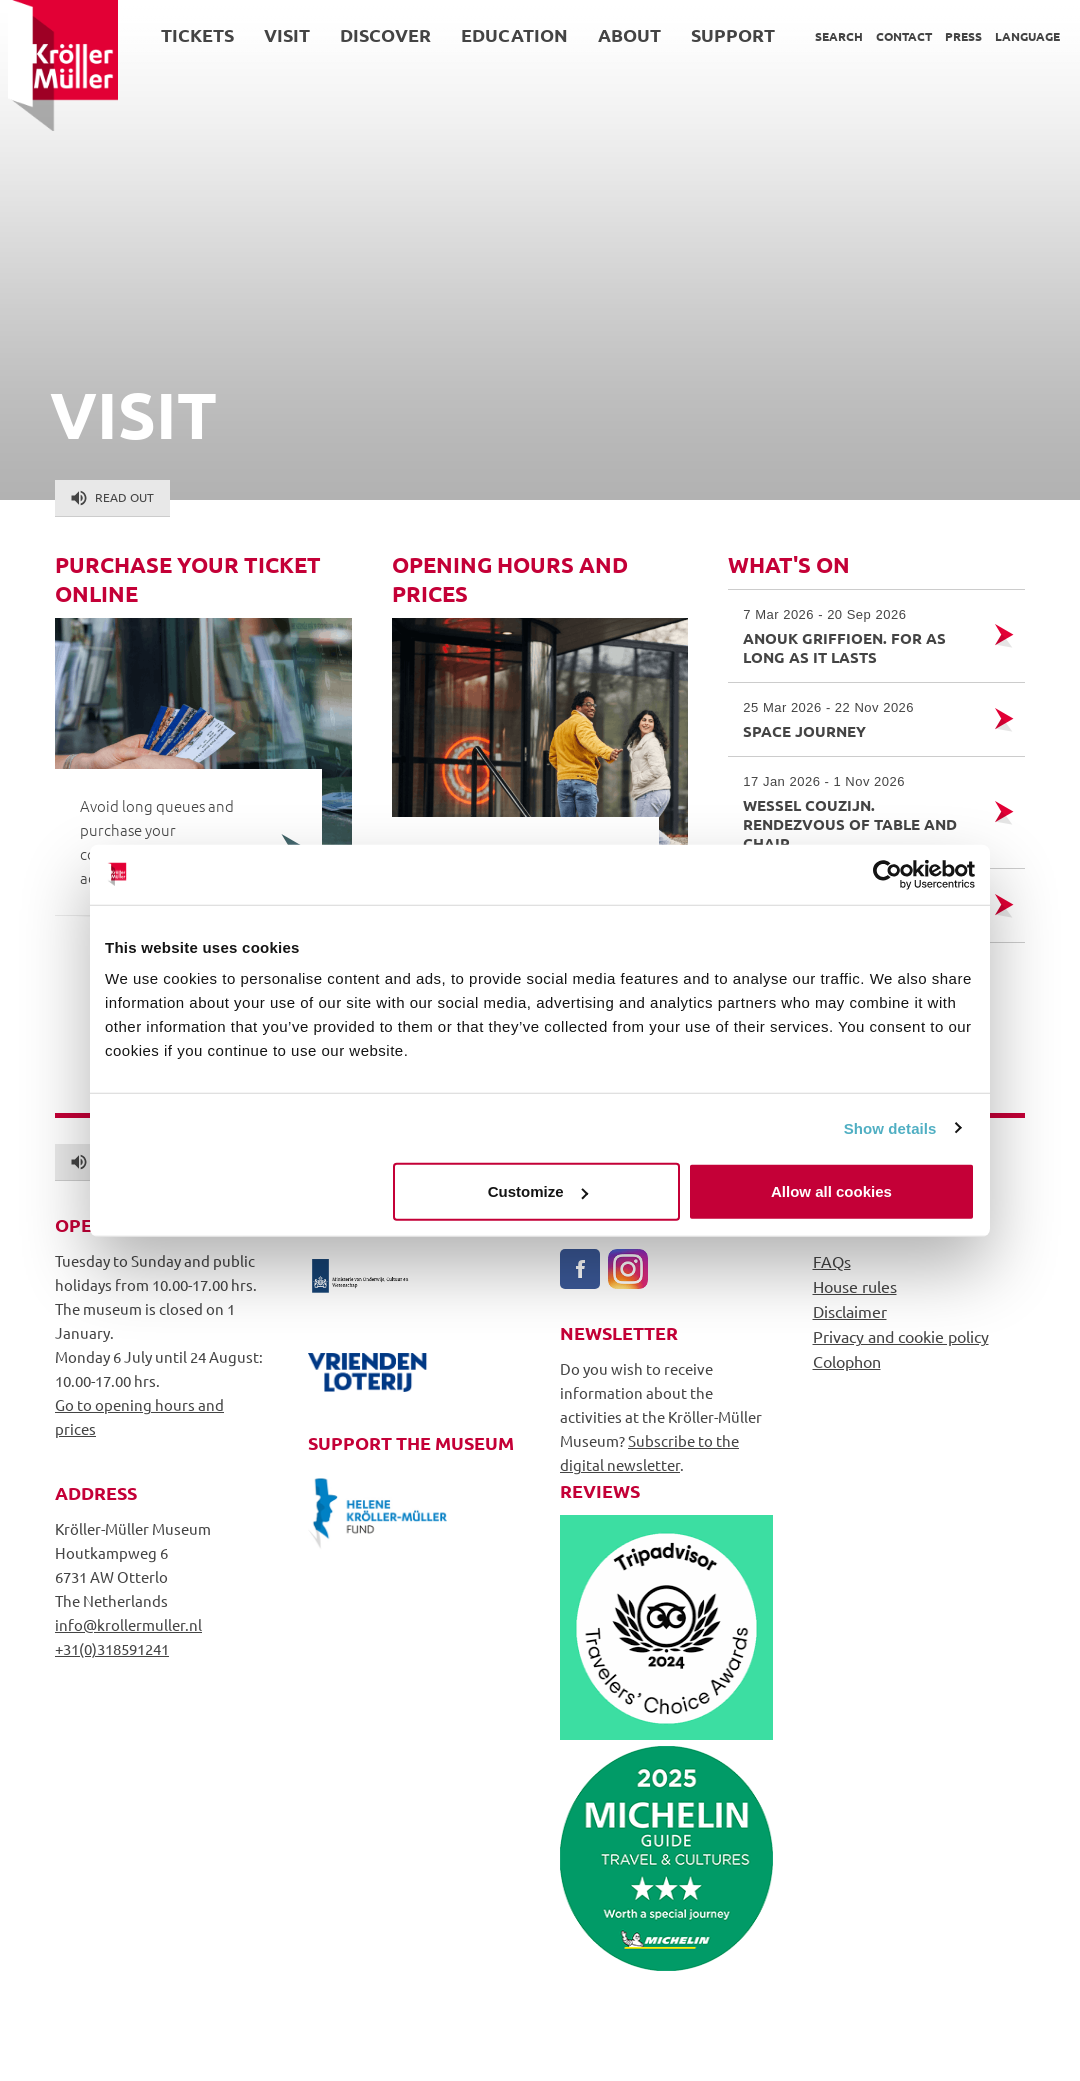 Image resolution: width=1080 pixels, height=2081 pixels. Describe the element at coordinates (831, 1191) in the screenshot. I see `Allow all cookies` at that location.